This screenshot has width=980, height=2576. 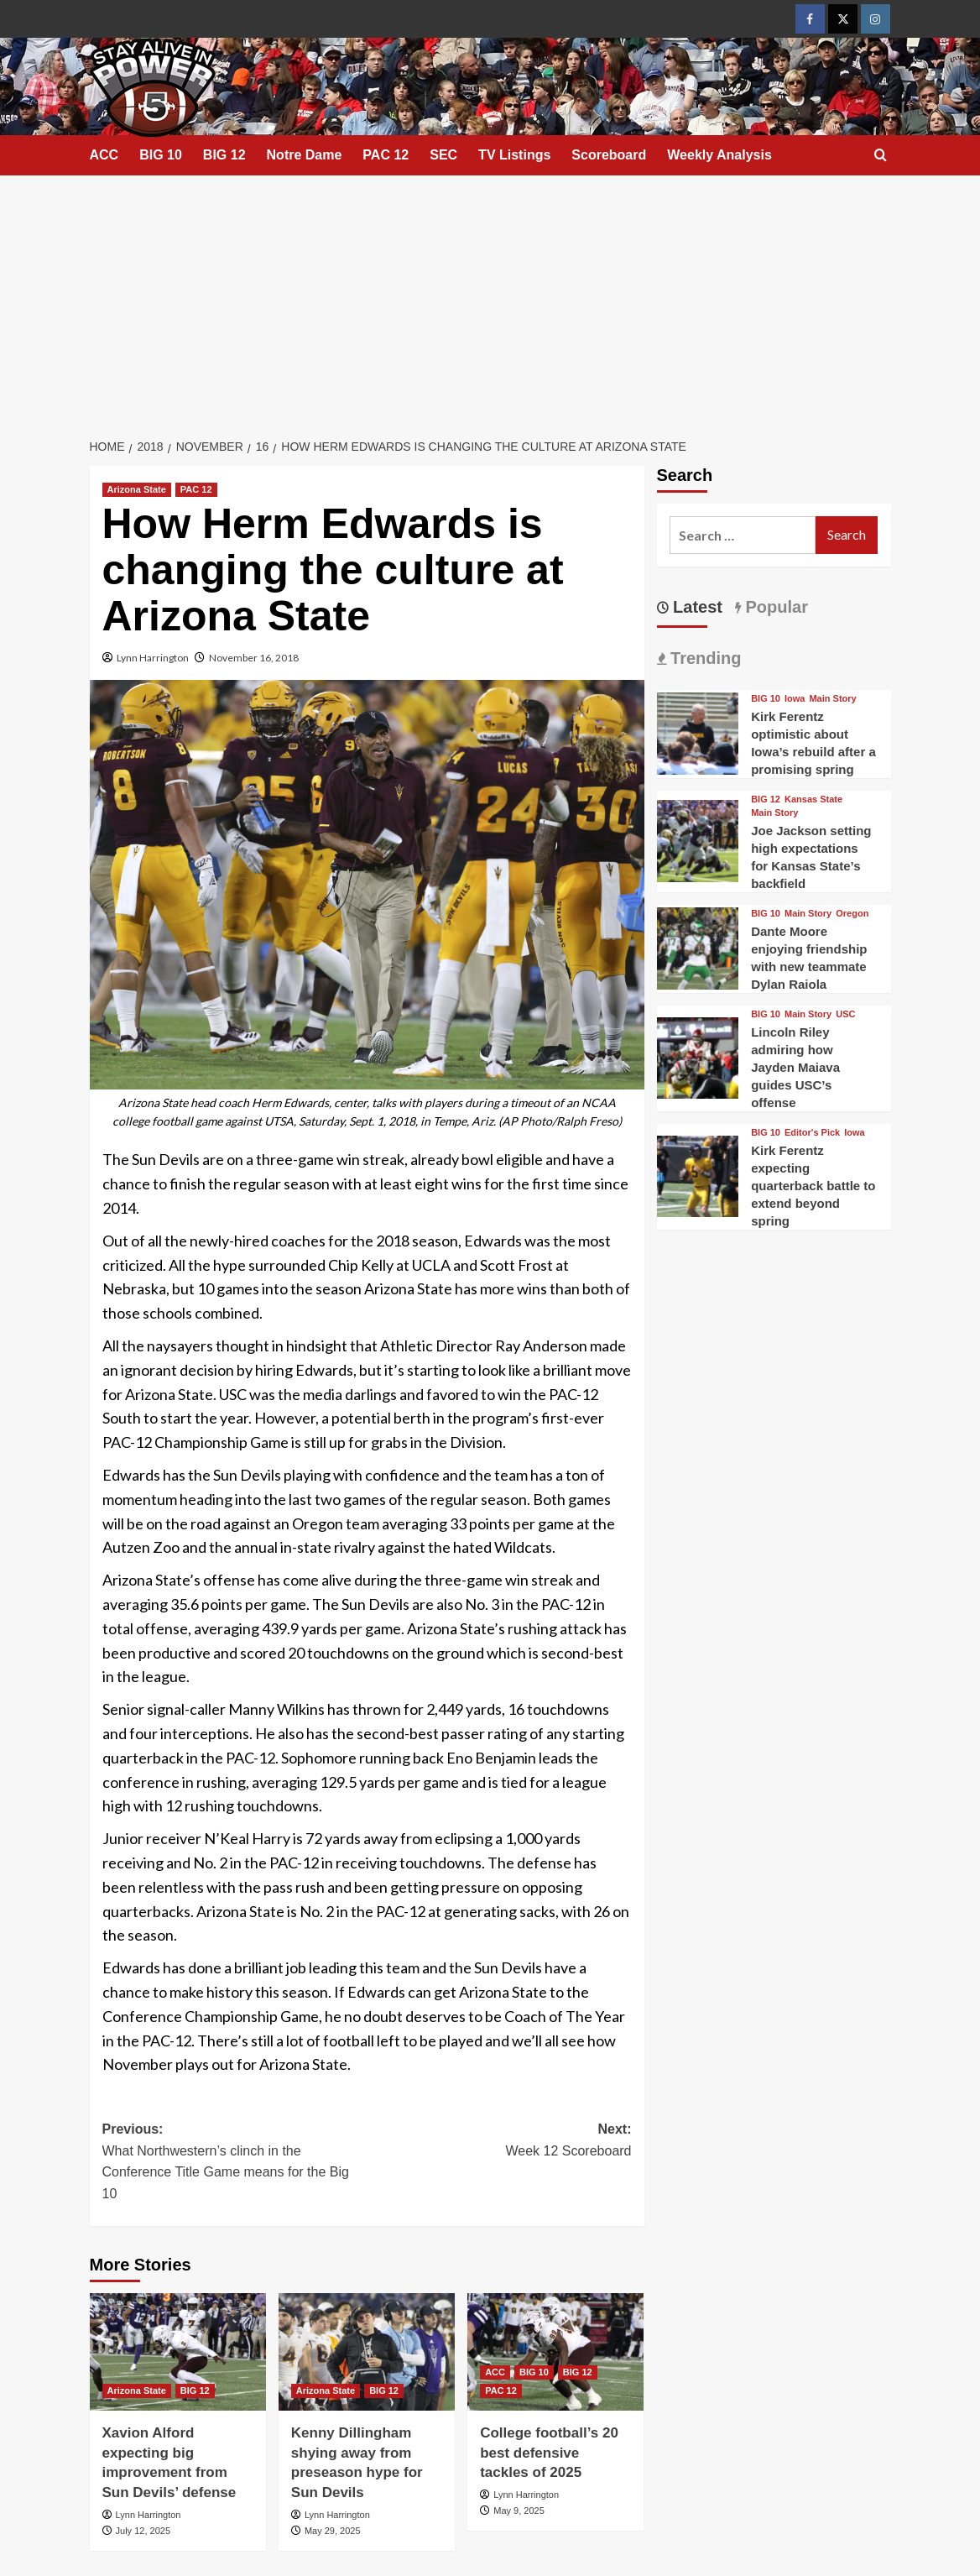 I want to click on TV Listings, so click(x=514, y=155).